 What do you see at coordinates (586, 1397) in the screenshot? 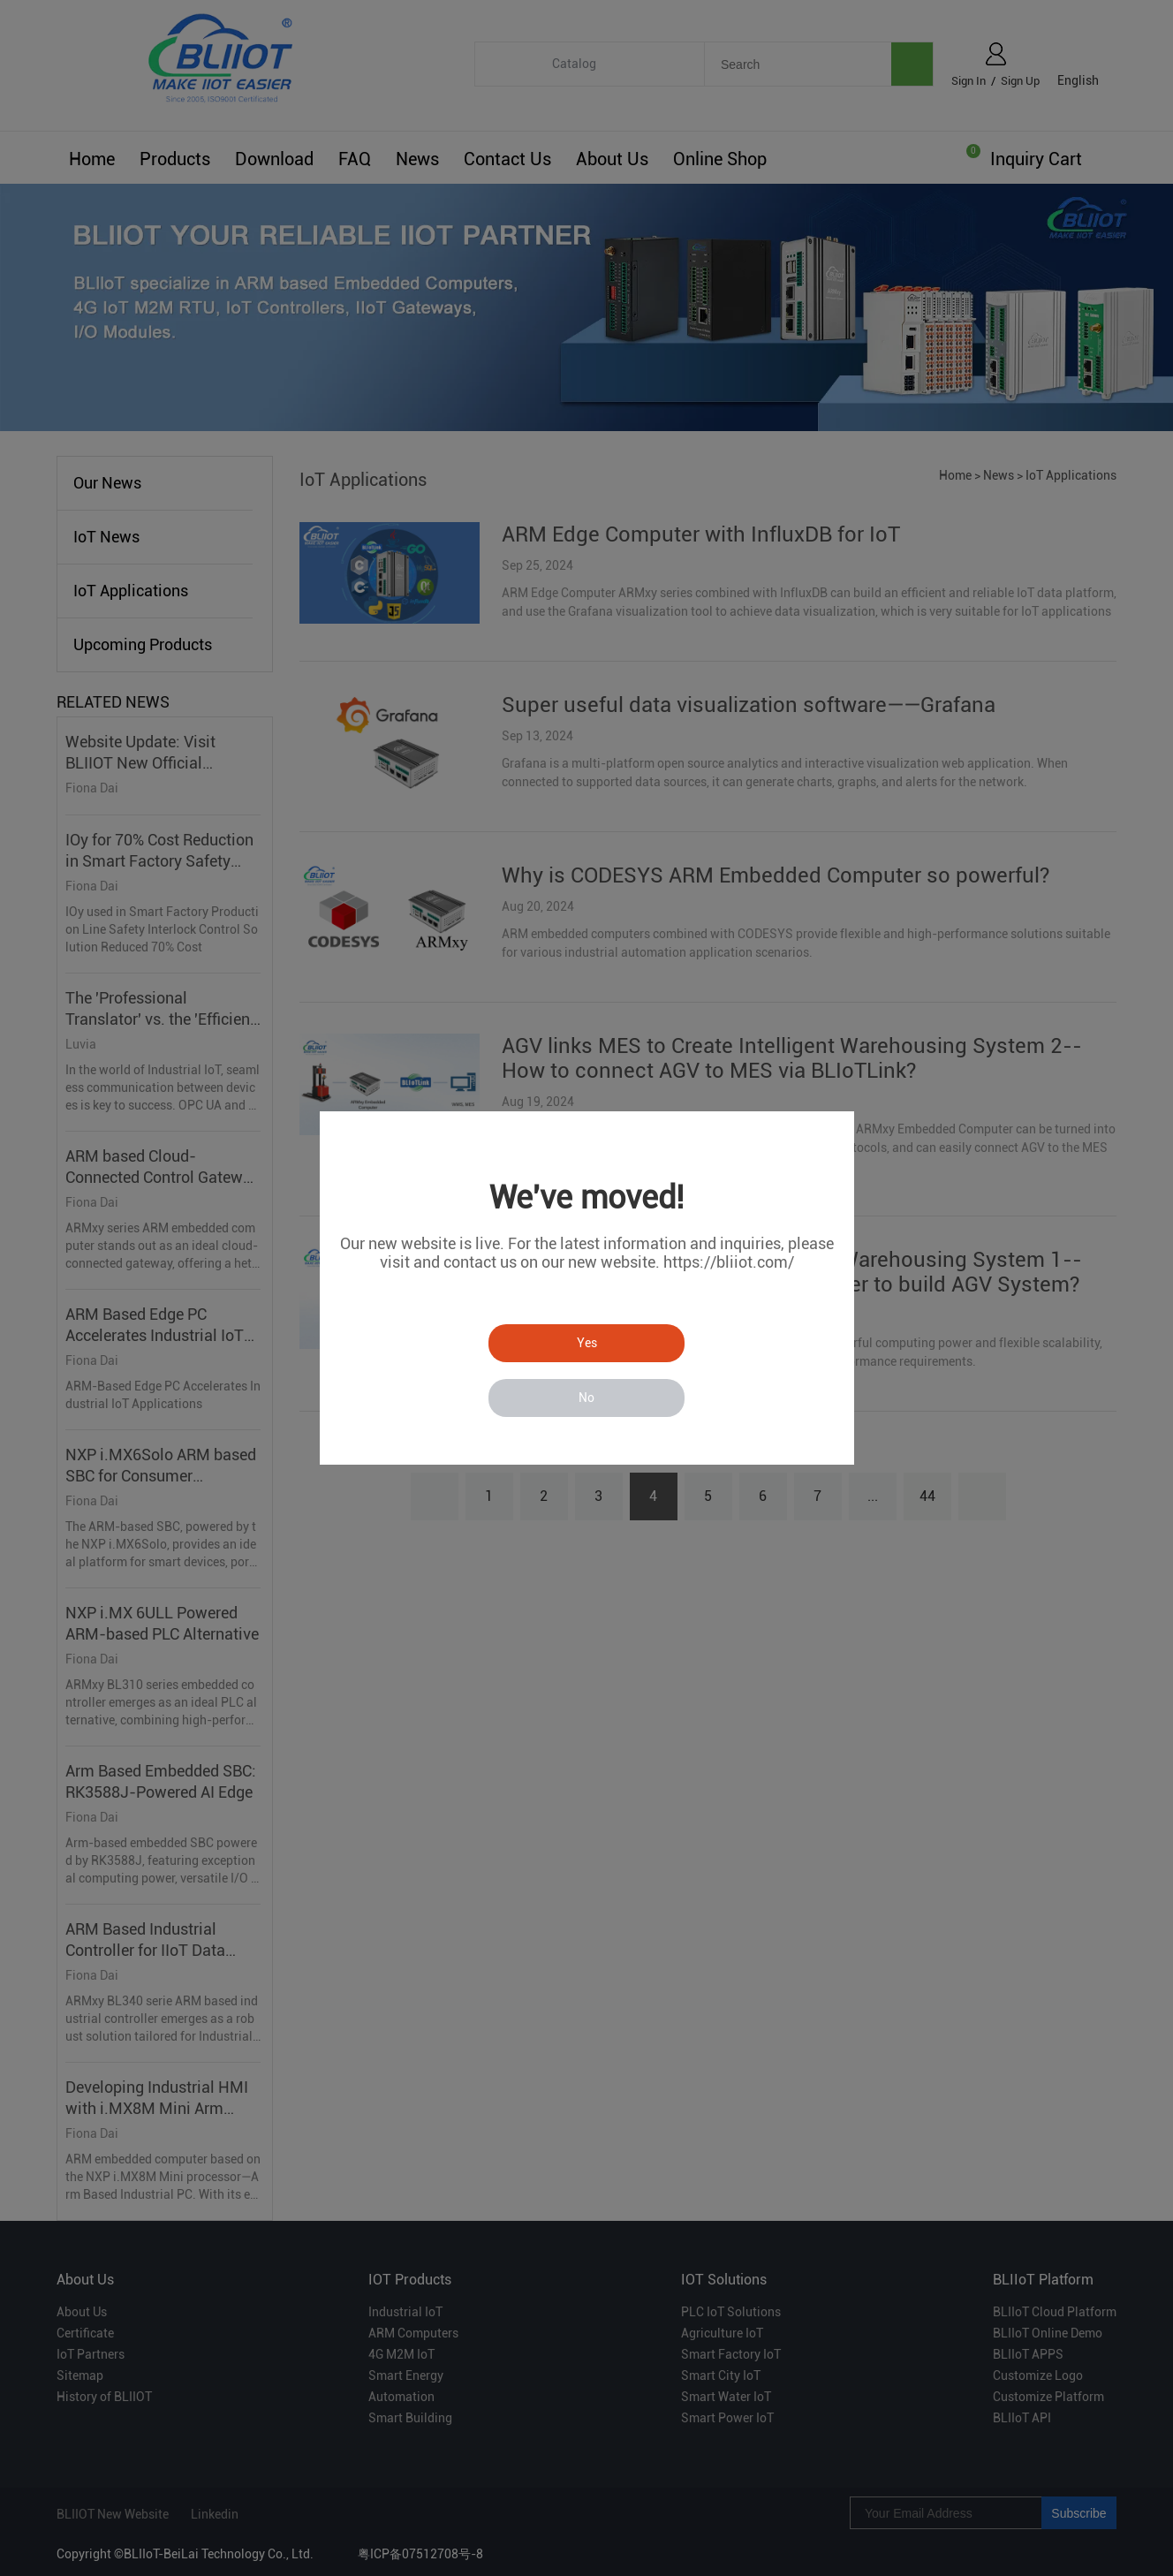
I see `No` at bounding box center [586, 1397].